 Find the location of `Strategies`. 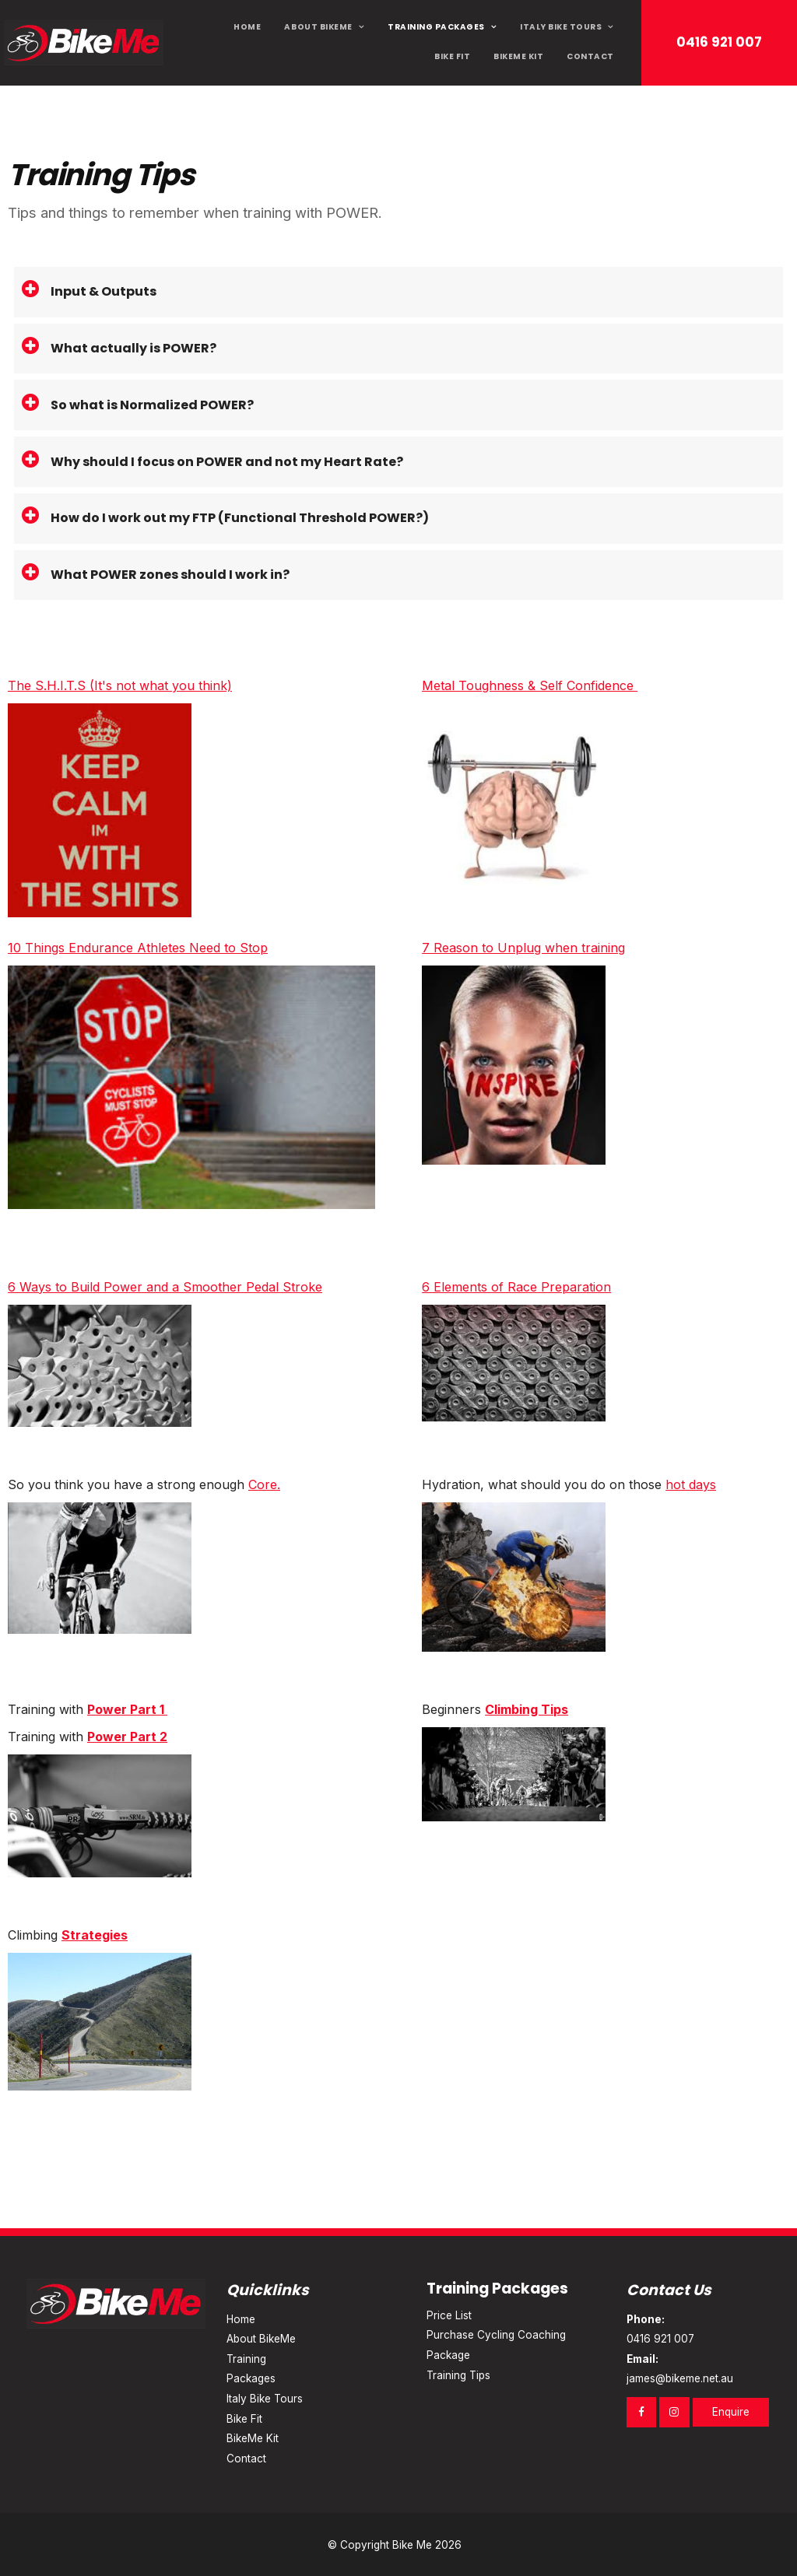

Strategies is located at coordinates (94, 1935).